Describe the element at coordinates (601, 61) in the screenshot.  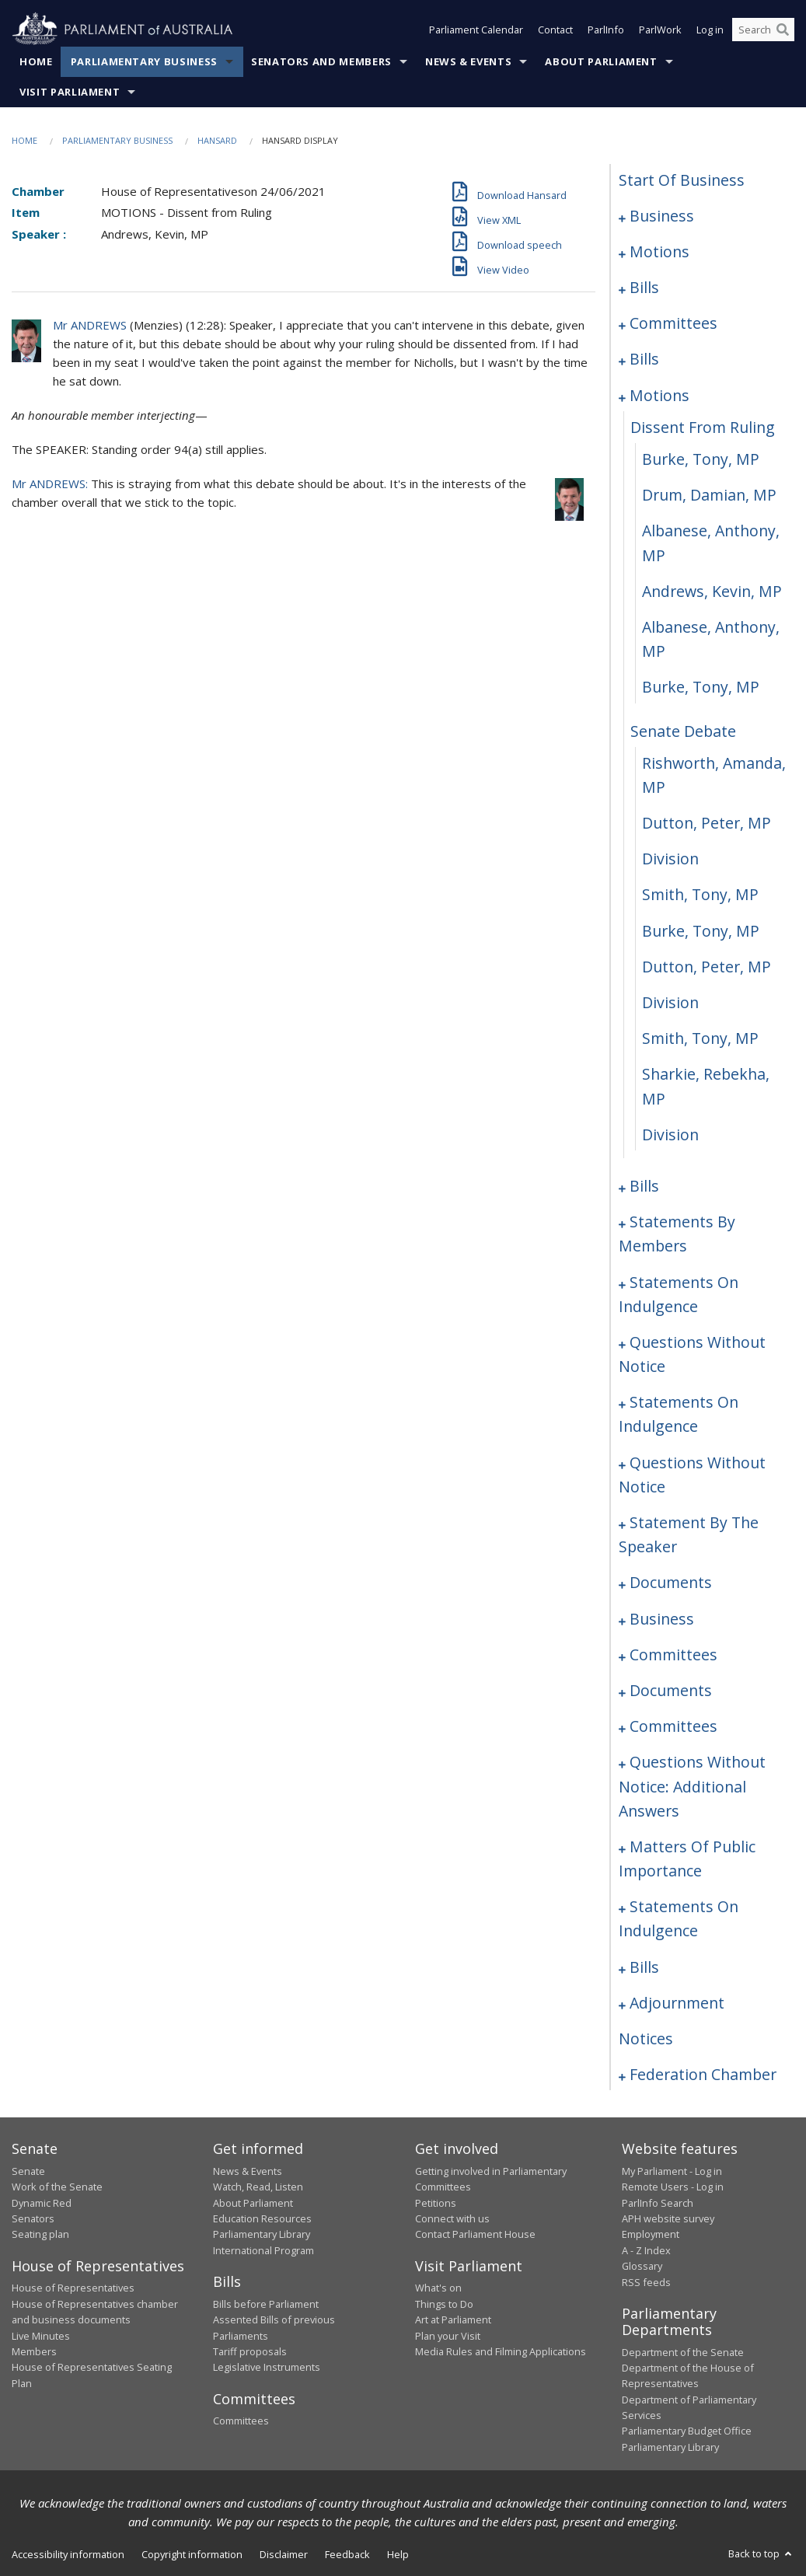
I see `About Parliament` at that location.